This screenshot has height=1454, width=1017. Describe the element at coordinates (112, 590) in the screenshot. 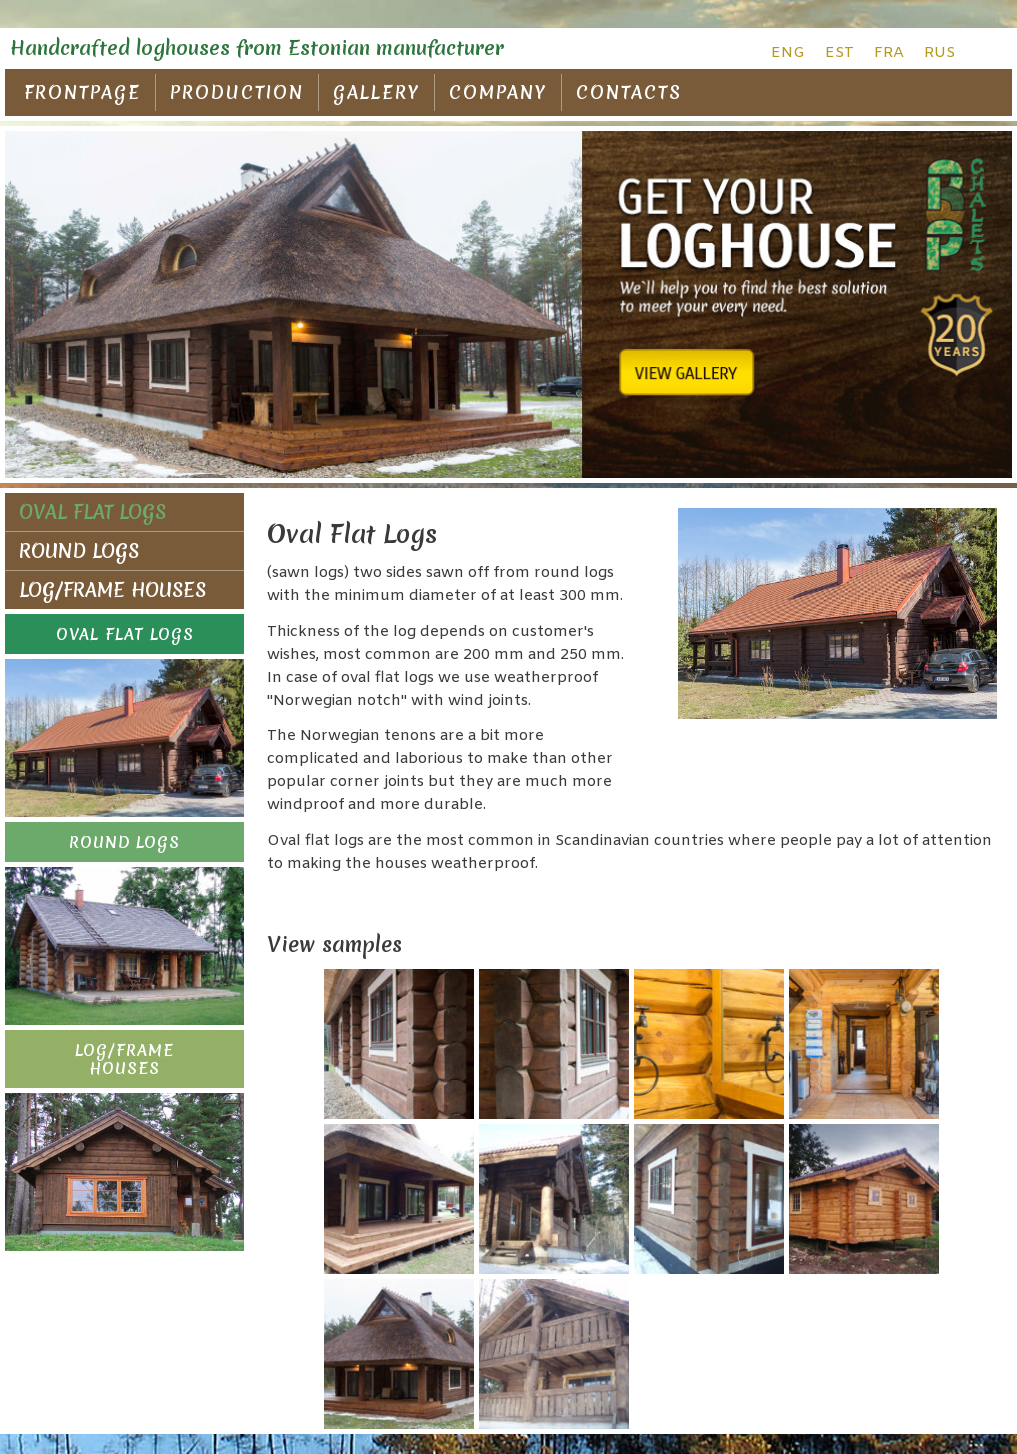

I see `LOG/FRAME HOUSES` at that location.